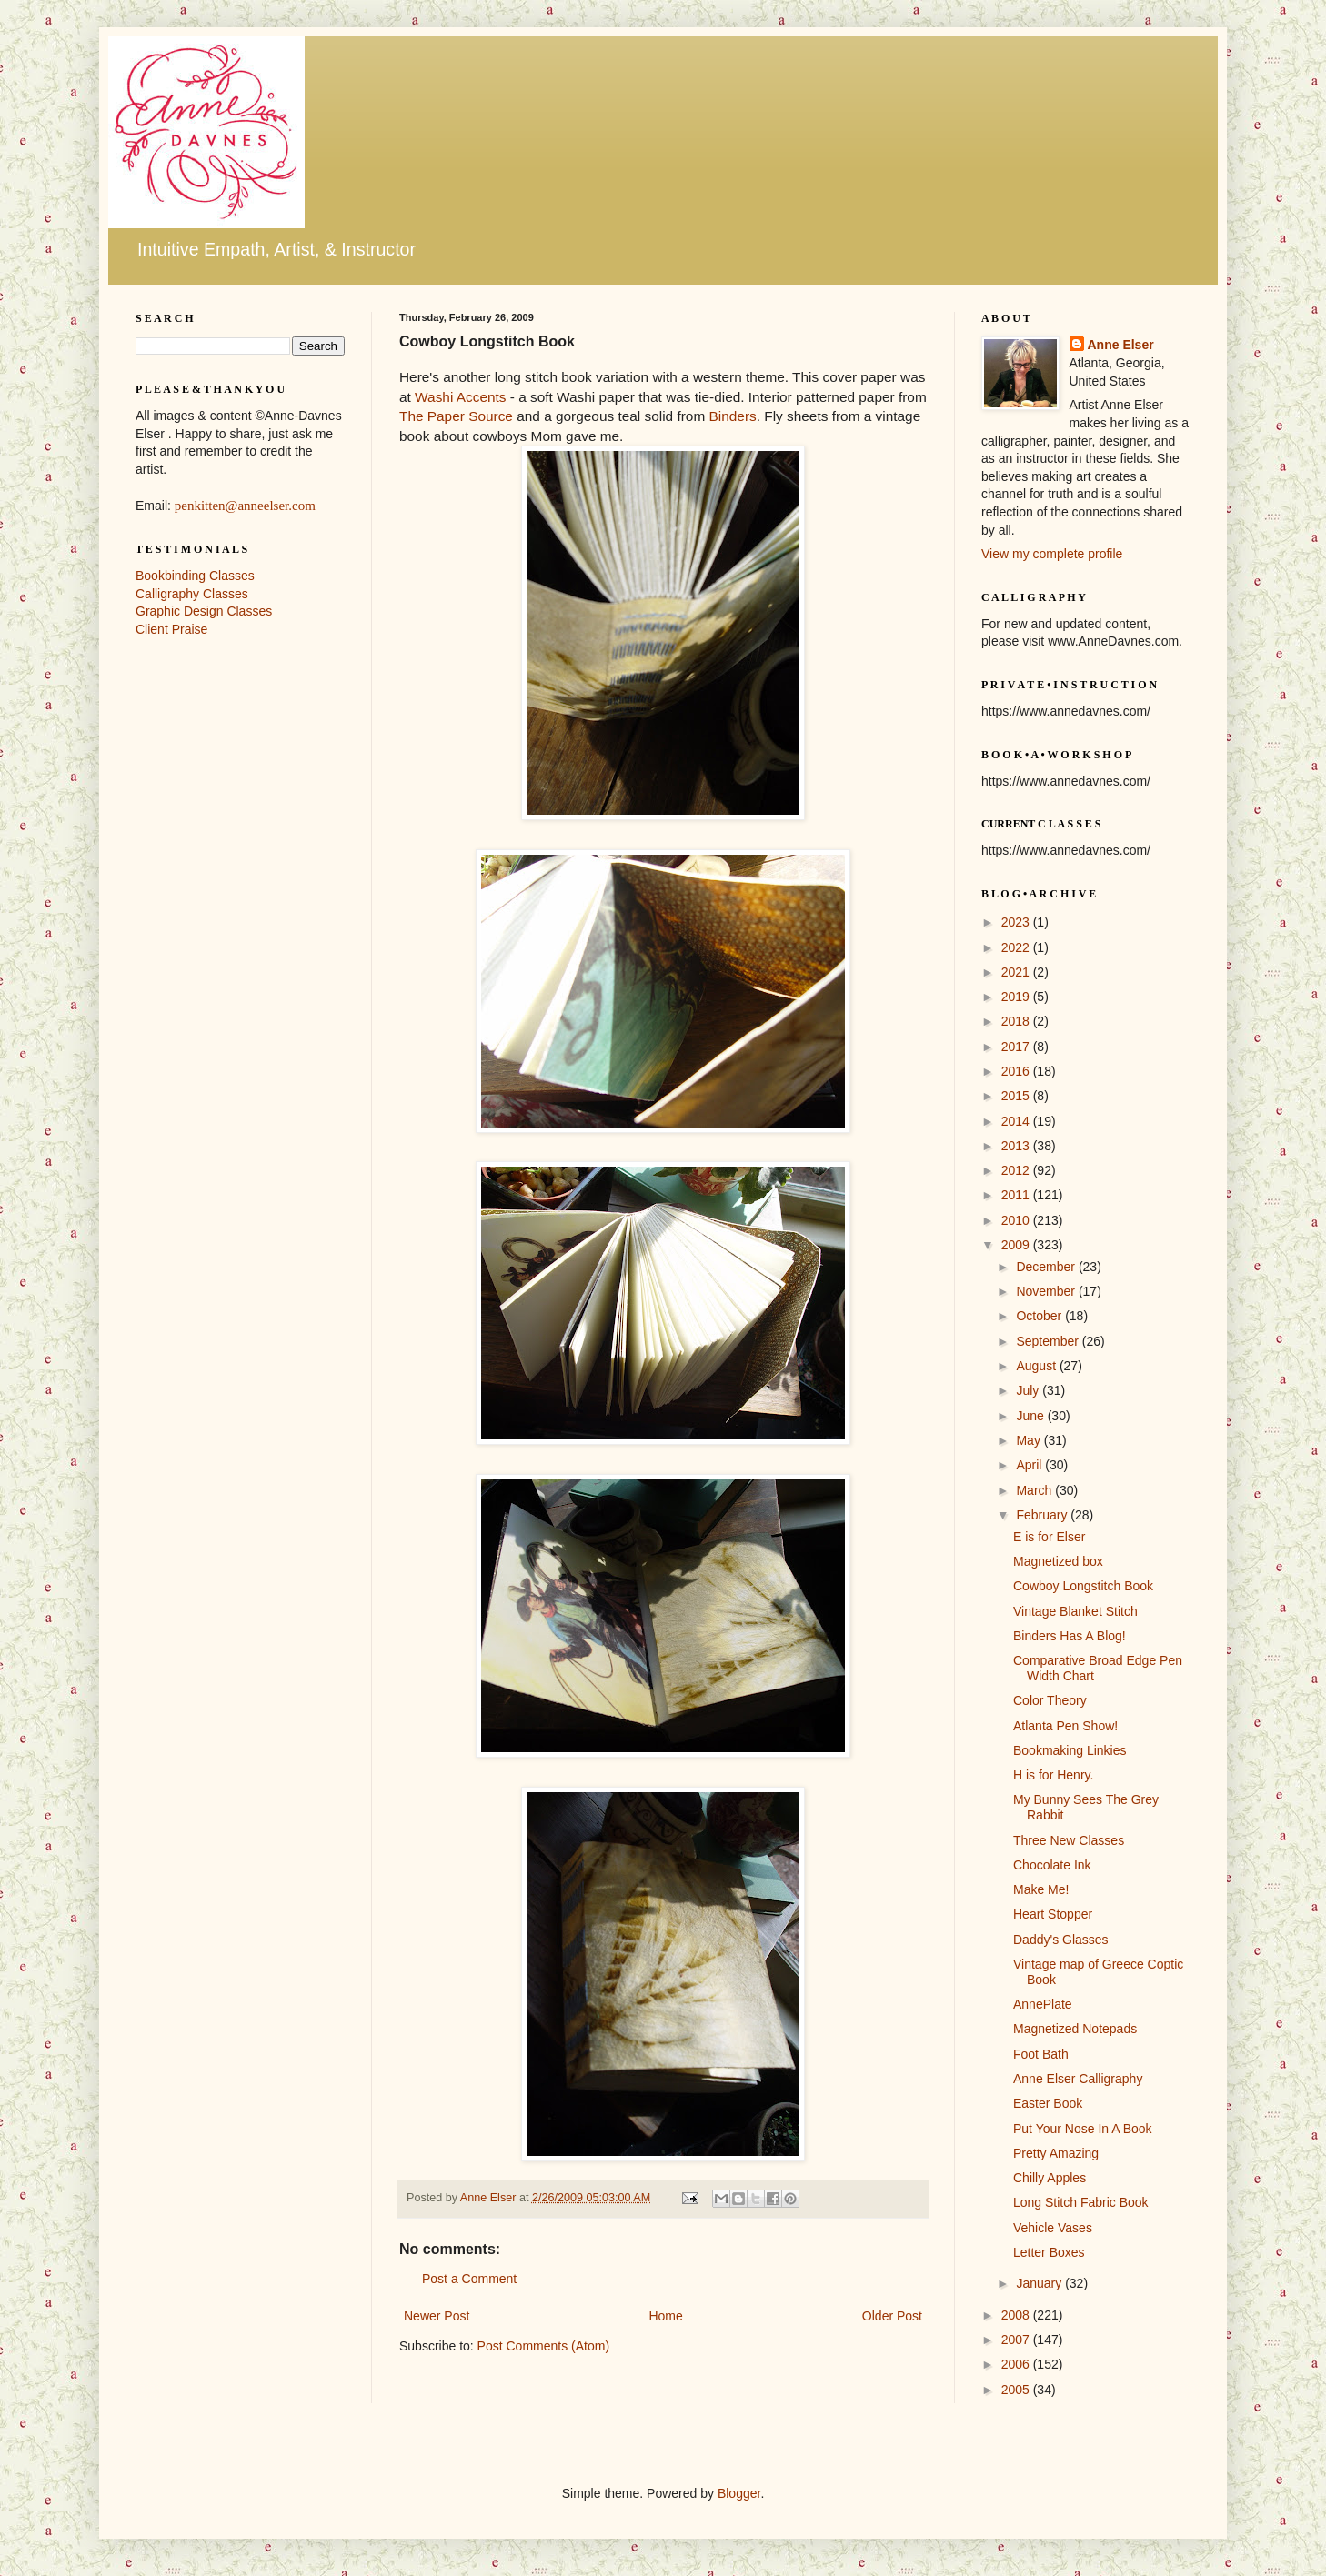 The image size is (1326, 2576). Describe the element at coordinates (1061, 1939) in the screenshot. I see `Daddy's Glasses` at that location.